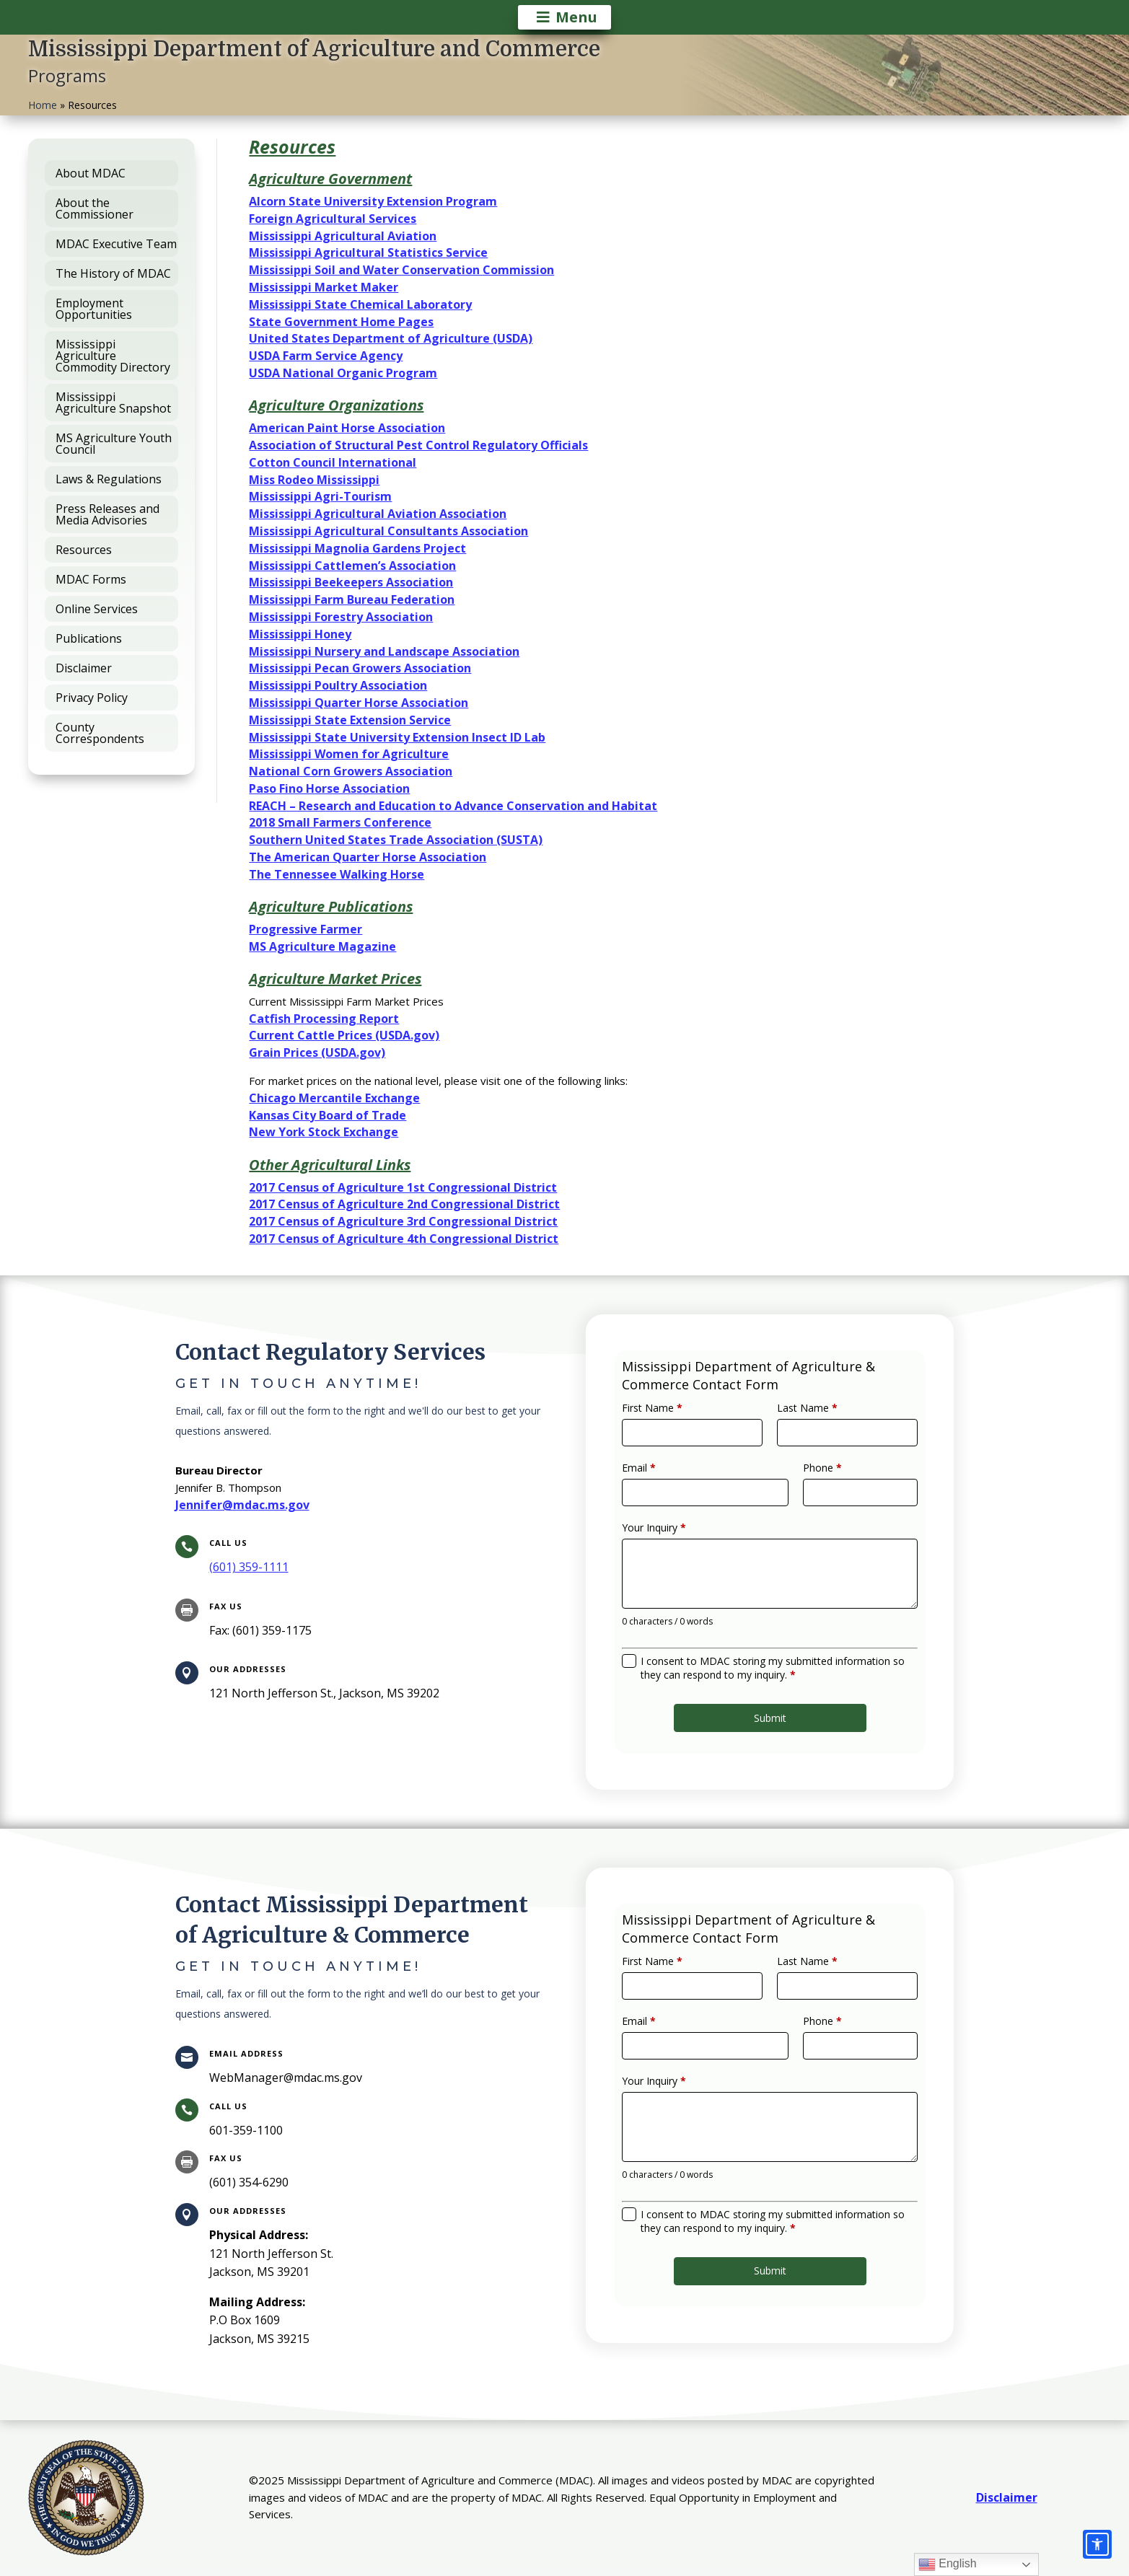  What do you see at coordinates (97, 609) in the screenshot?
I see `Online Services [link]` at bounding box center [97, 609].